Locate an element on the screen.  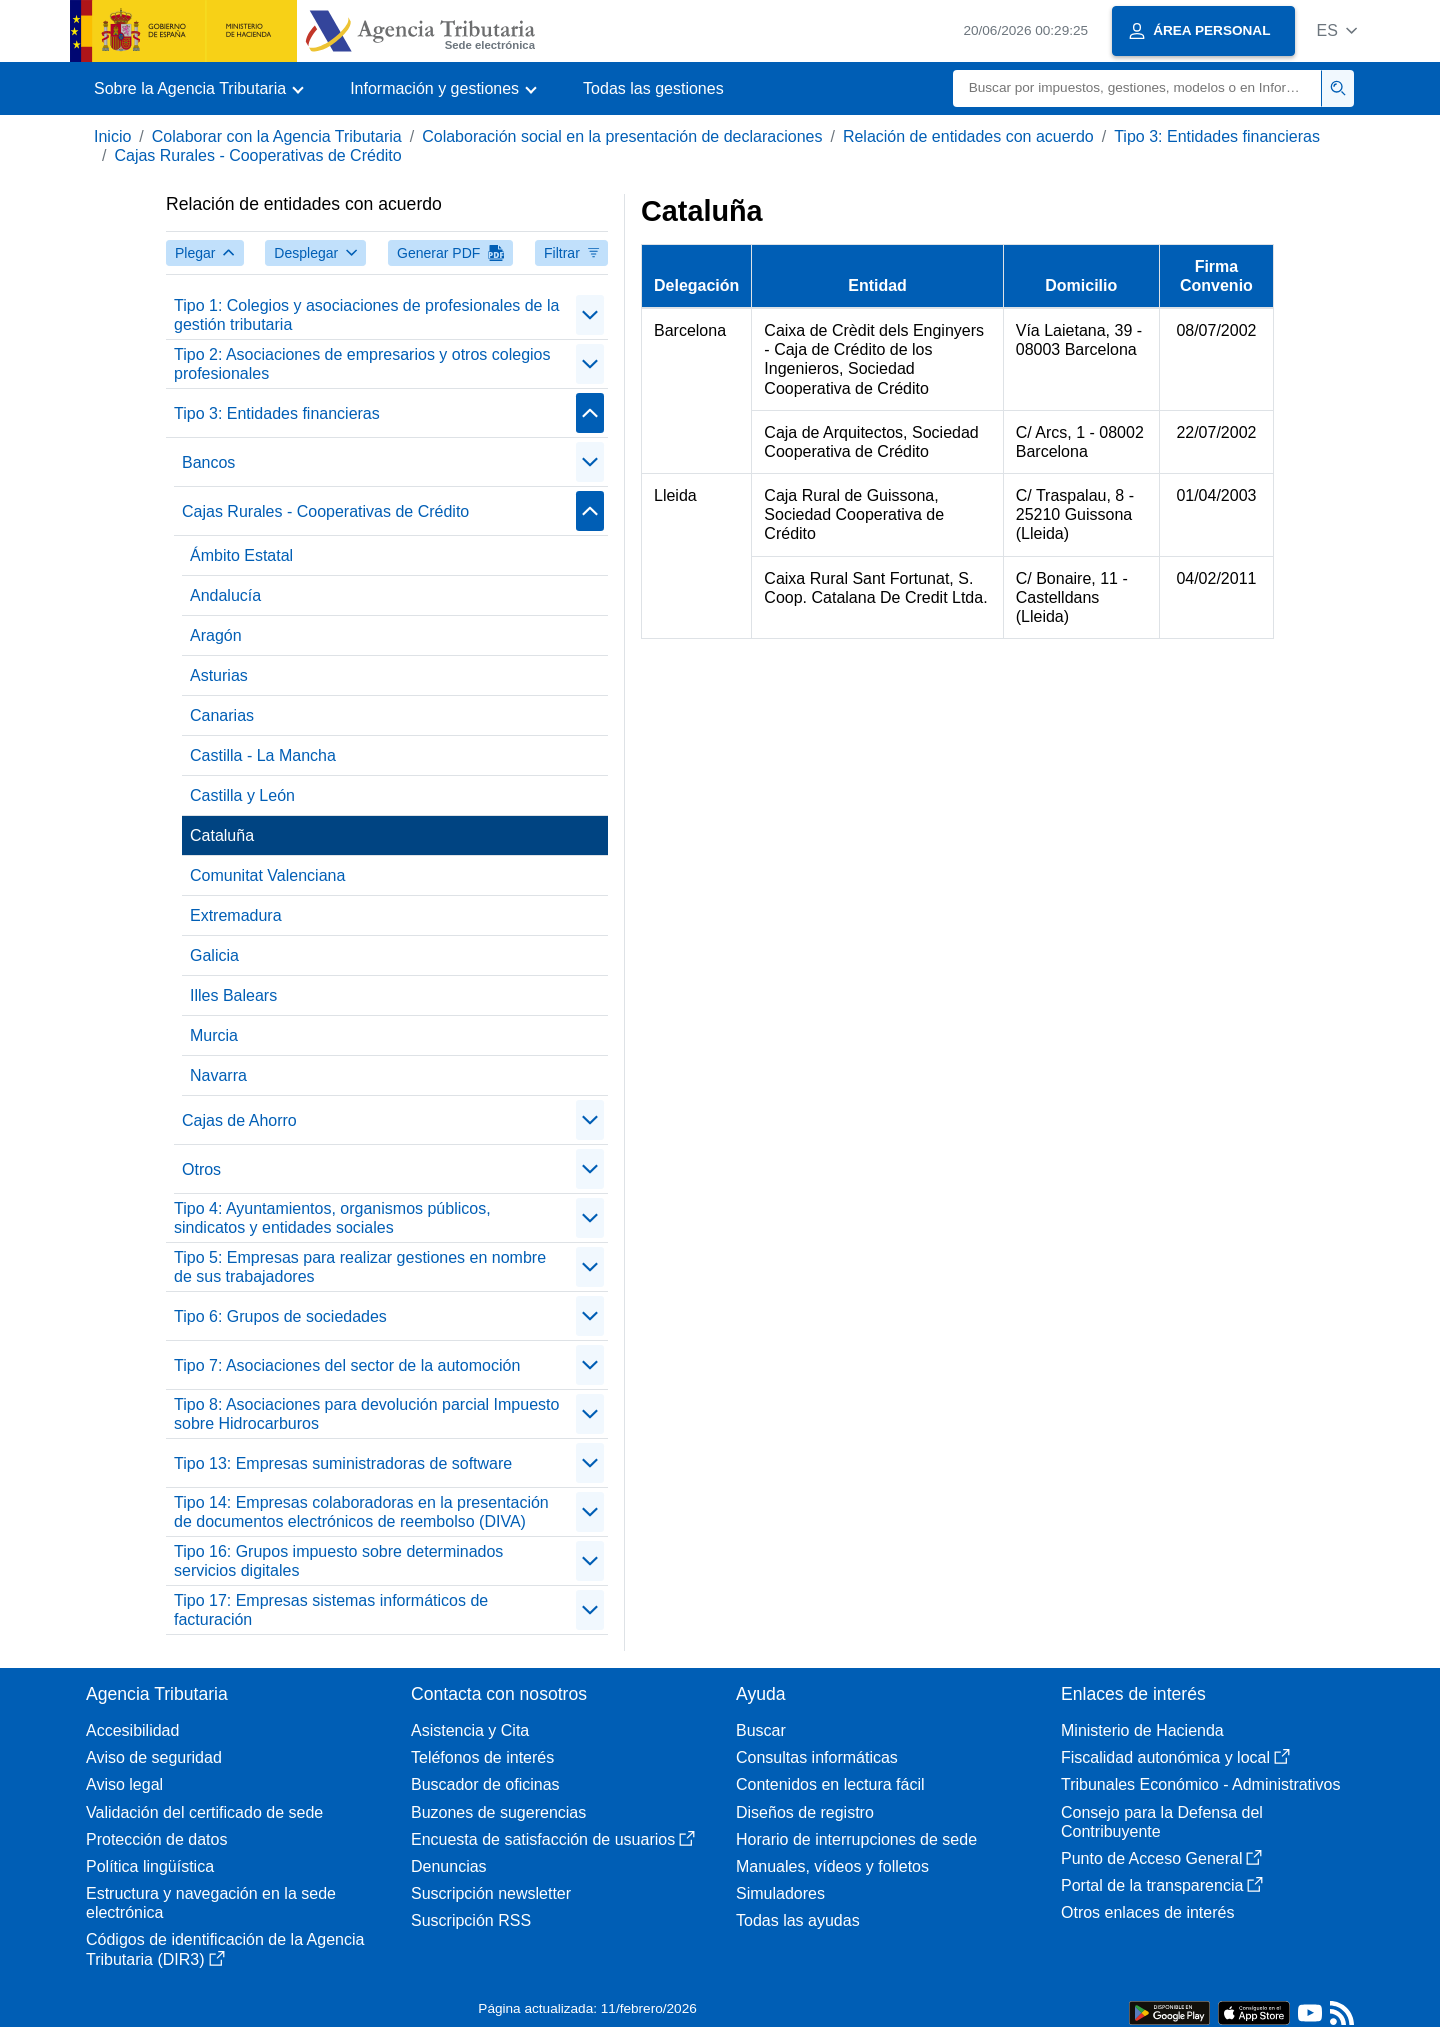
Otros enlaces de interés is located at coordinates (1147, 1912).